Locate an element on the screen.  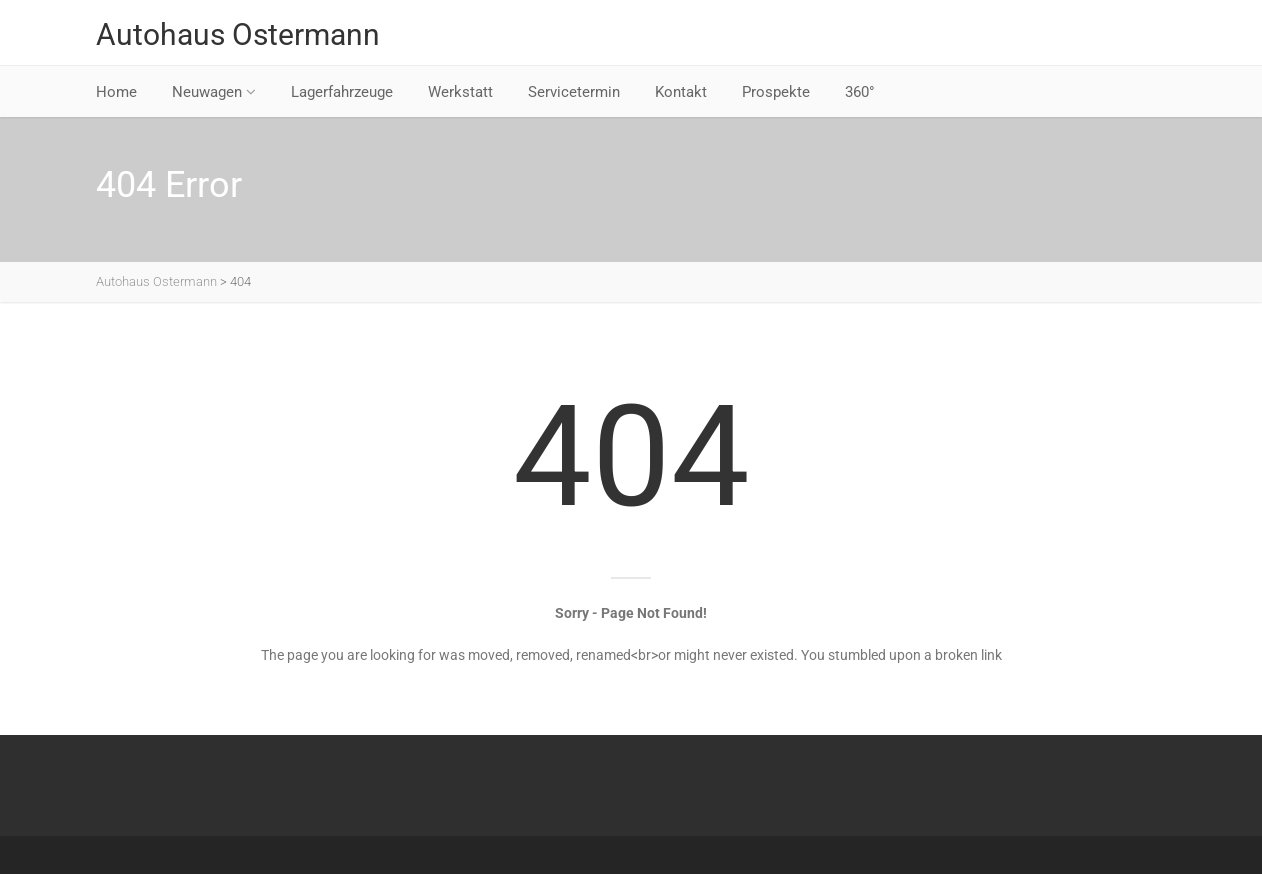
Lagerfahrzeuge is located at coordinates (342, 92).